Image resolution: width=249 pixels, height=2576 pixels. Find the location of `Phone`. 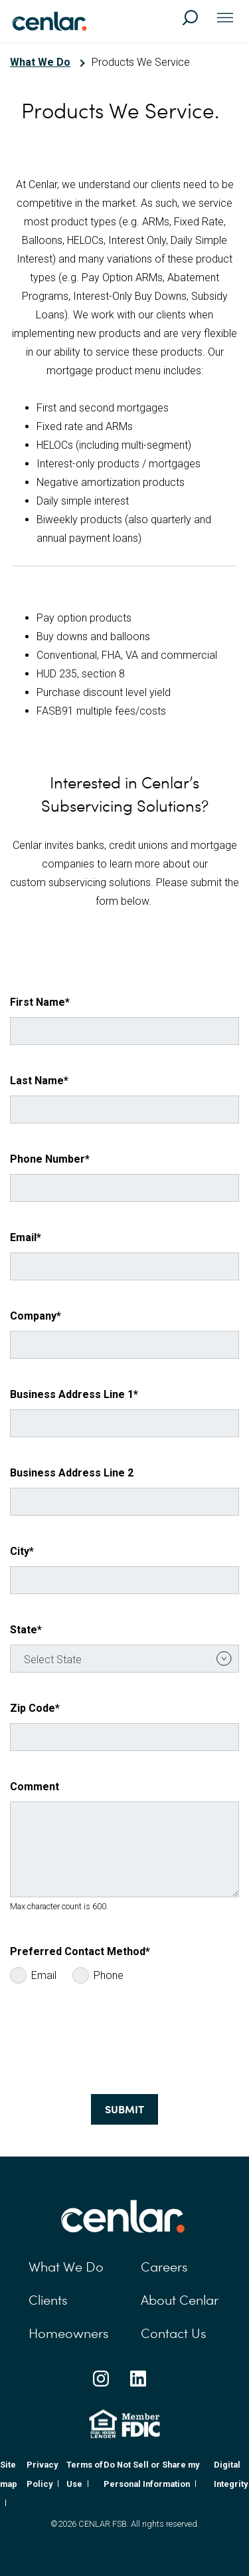

Phone is located at coordinates (109, 1975).